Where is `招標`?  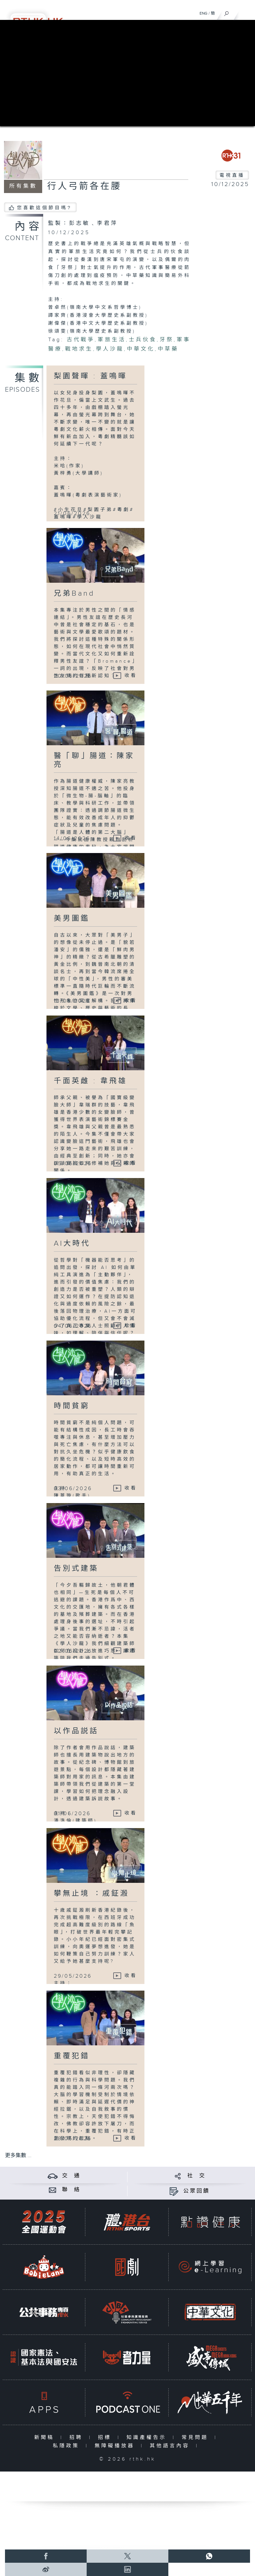
招標 is located at coordinates (106, 2437).